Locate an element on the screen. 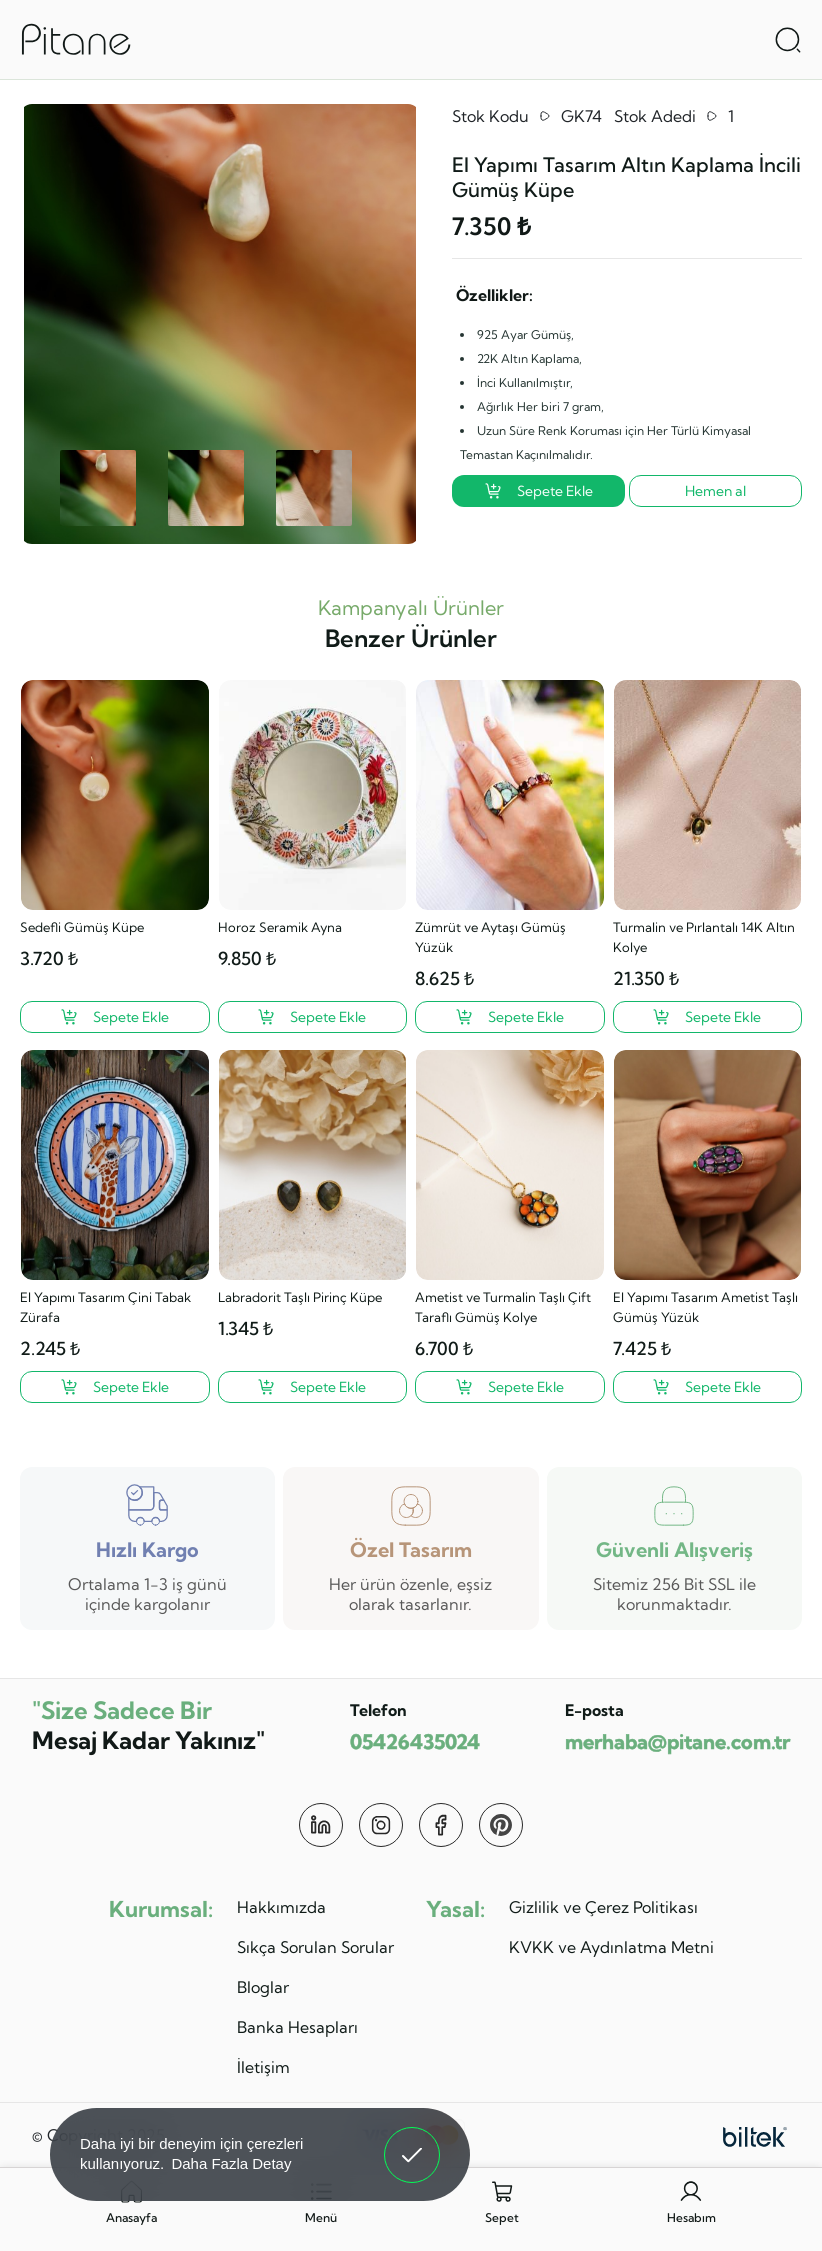 The height and width of the screenshot is (2251, 822). [Ametist ve Turmalin Taşlı Çift Taraflı Gümüş Kolye ?>] is located at coordinates (510, 1387).